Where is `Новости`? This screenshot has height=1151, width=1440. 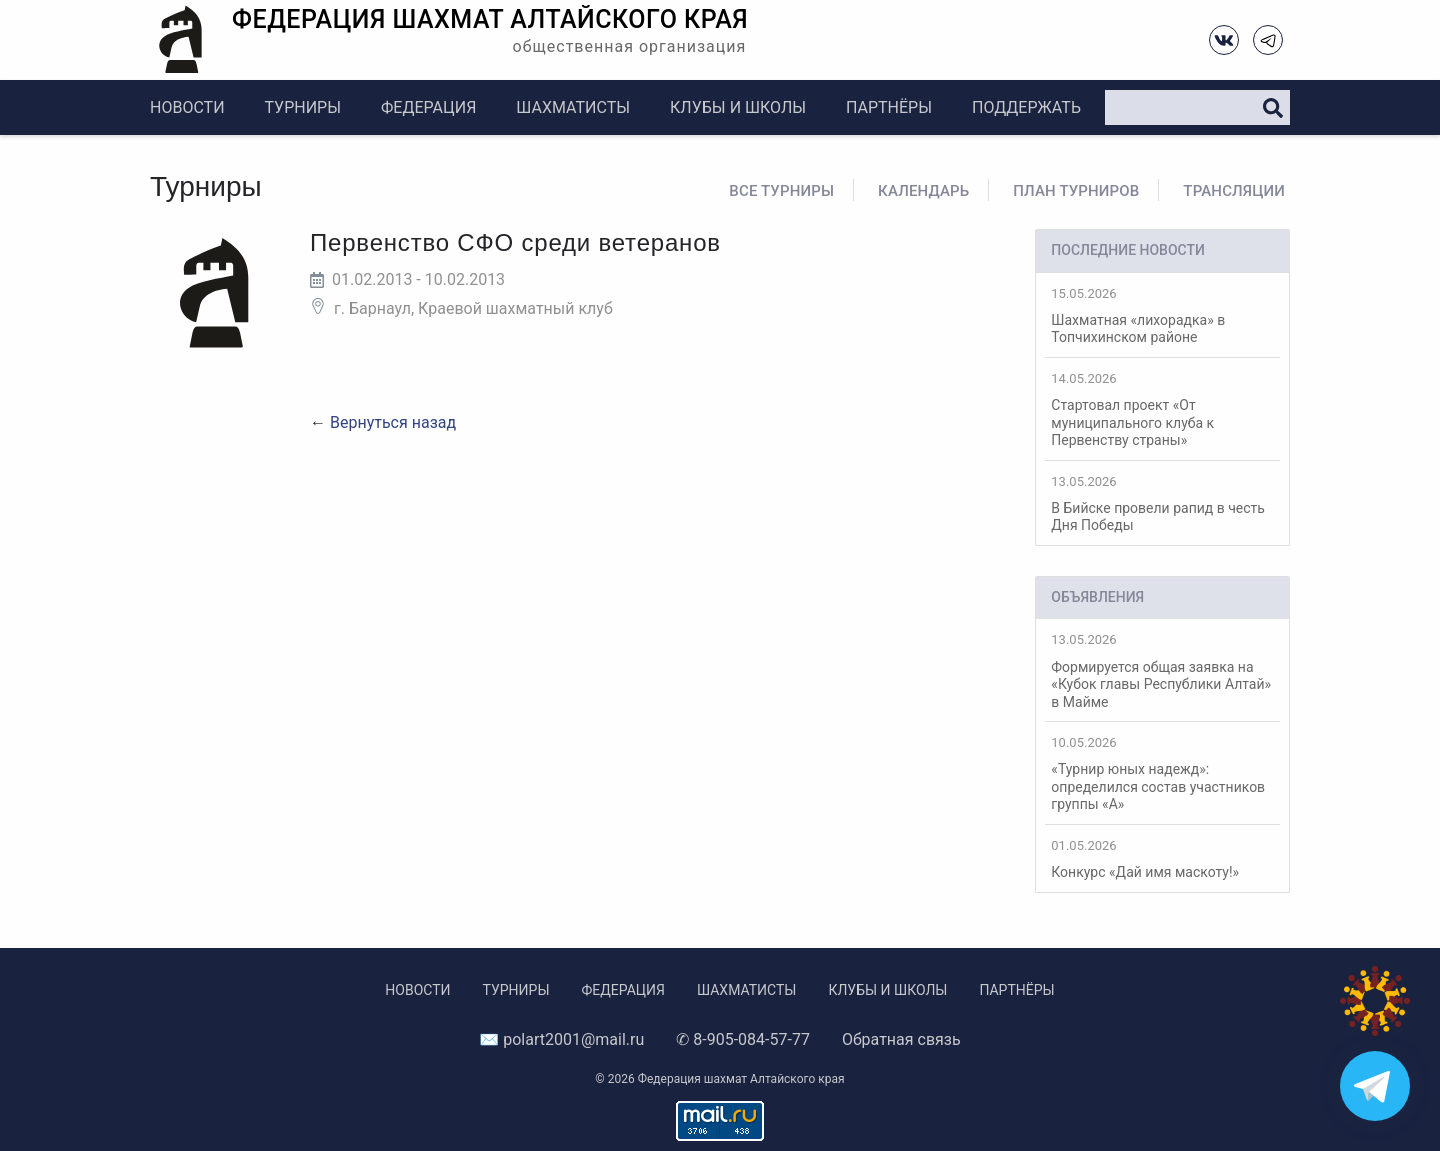
Новости is located at coordinates (187, 107).